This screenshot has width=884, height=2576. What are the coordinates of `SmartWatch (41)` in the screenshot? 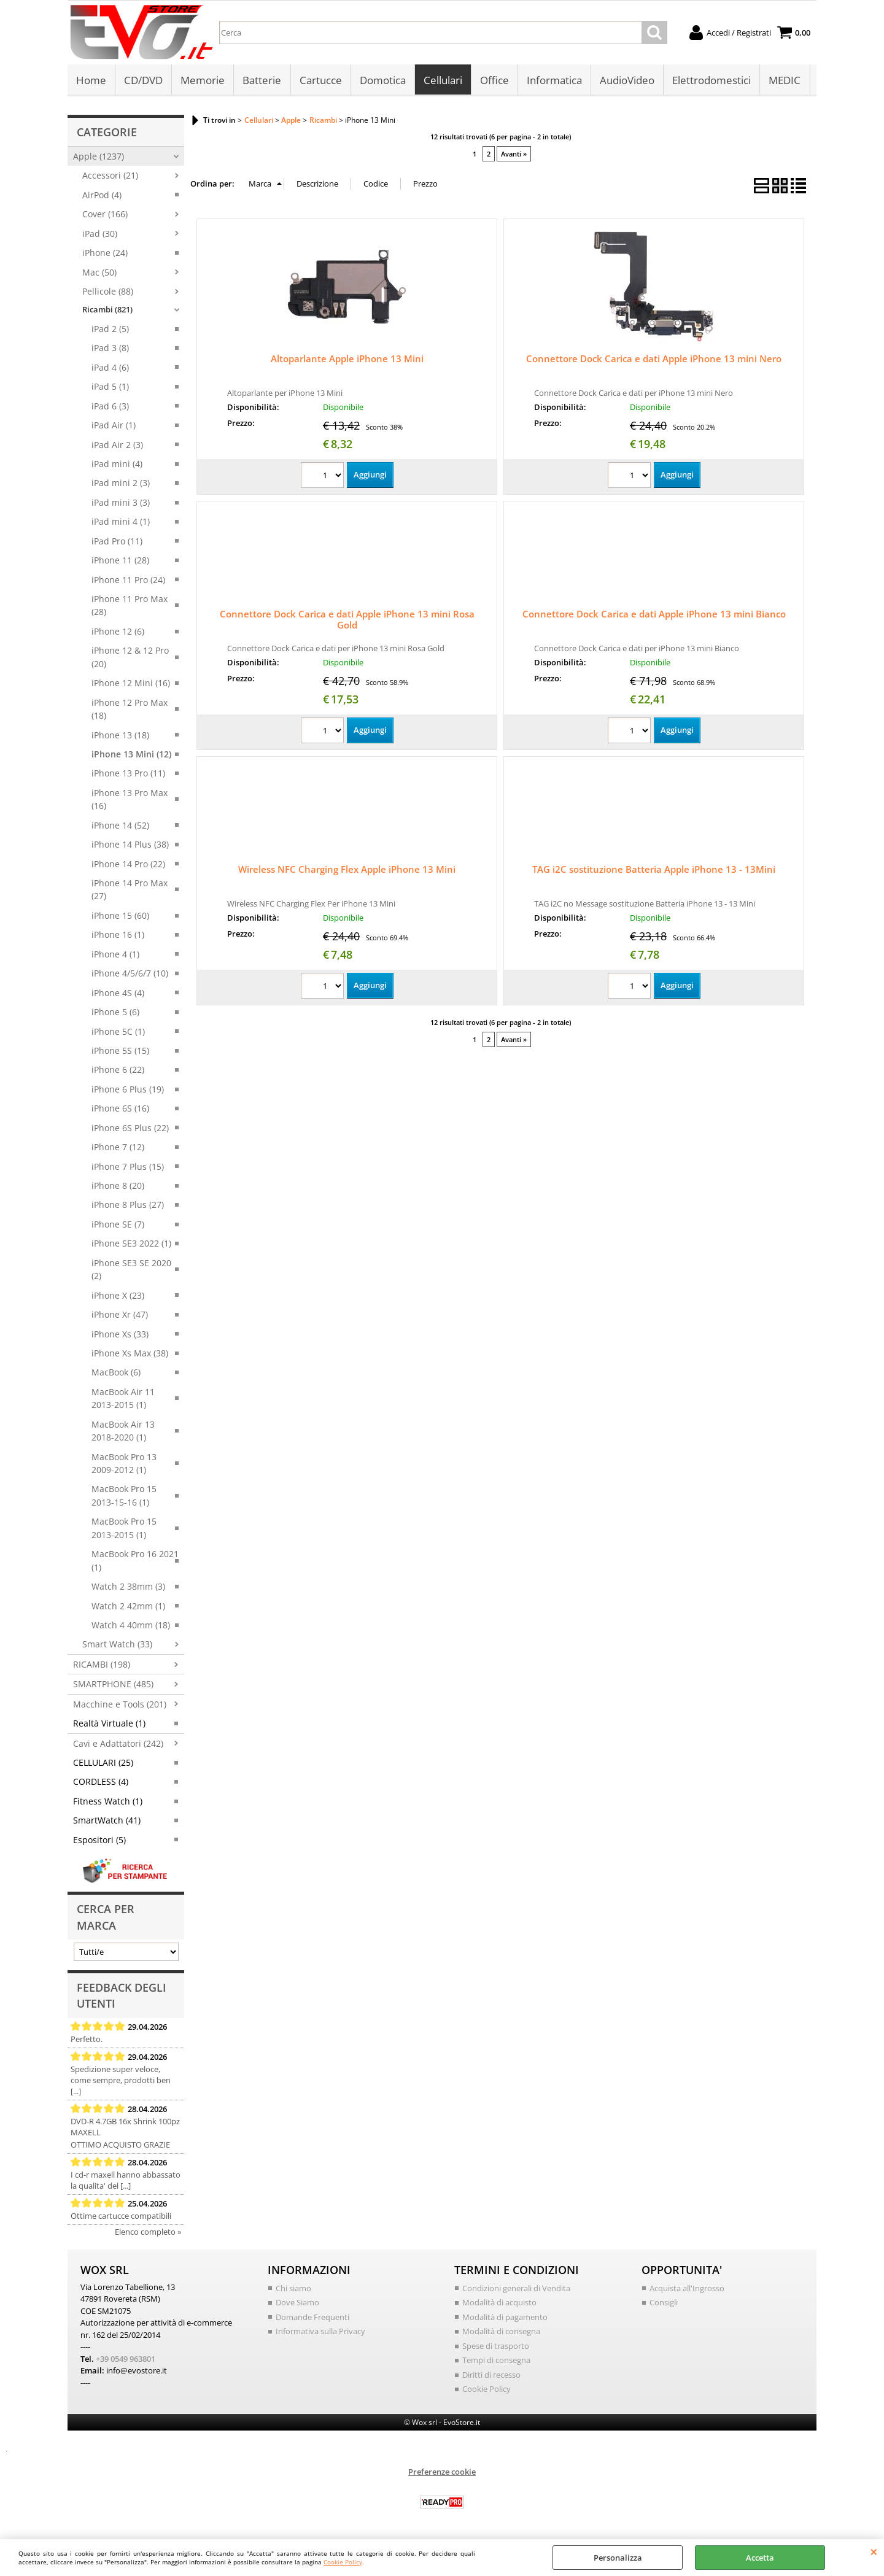 It's located at (107, 1821).